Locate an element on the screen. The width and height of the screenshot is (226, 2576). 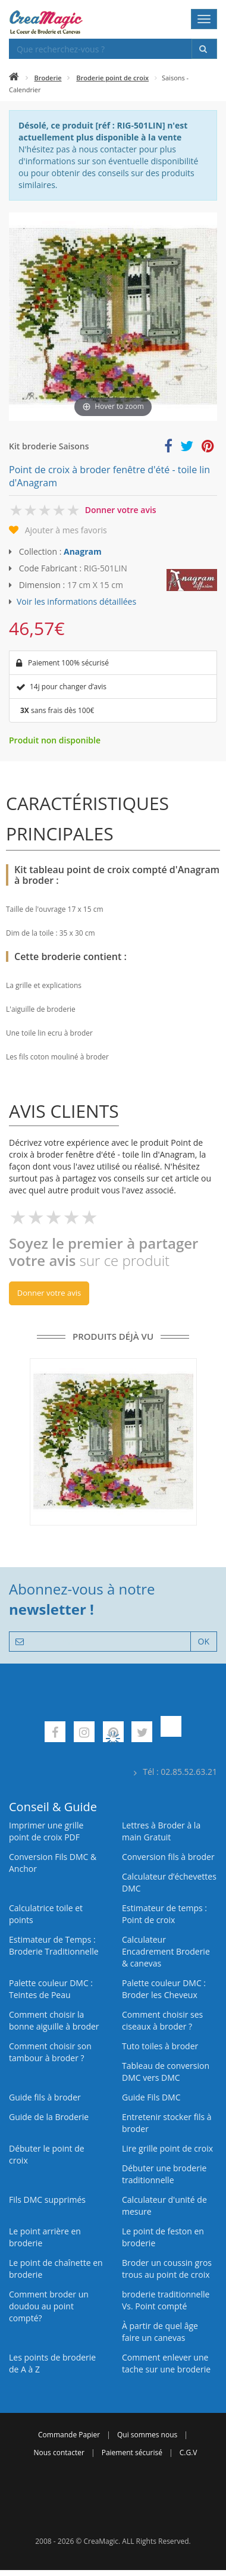
Ajouter à mes favoris is located at coordinates (66, 530).